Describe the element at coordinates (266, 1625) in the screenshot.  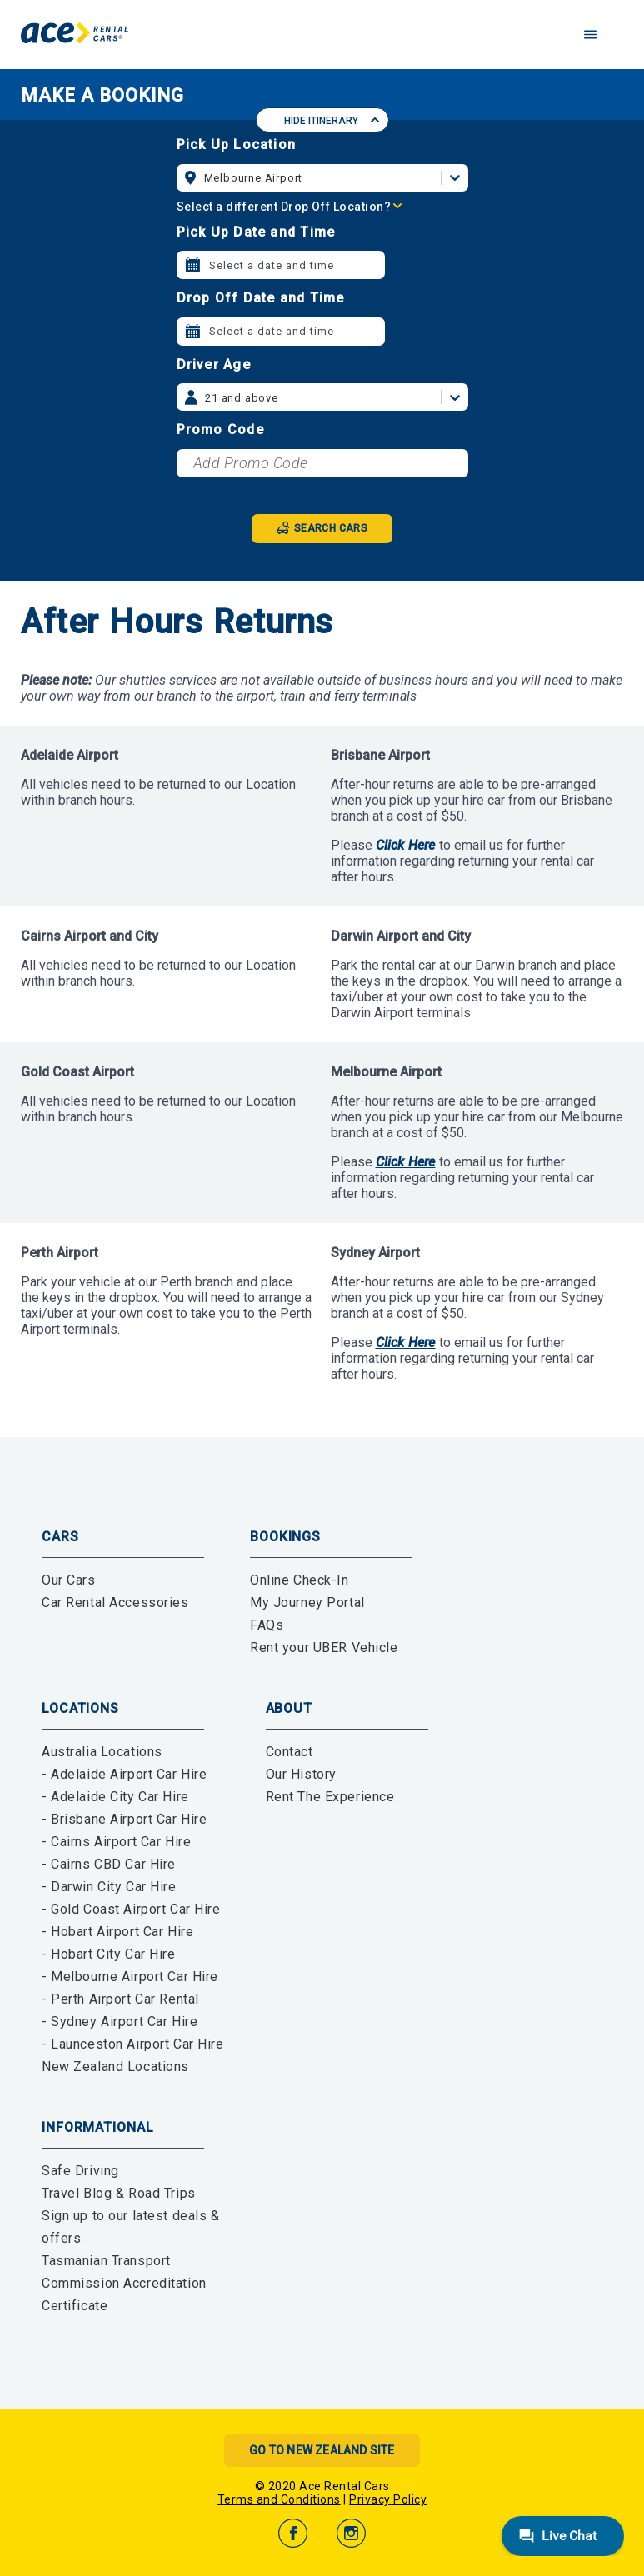
I see `FAQs` at that location.